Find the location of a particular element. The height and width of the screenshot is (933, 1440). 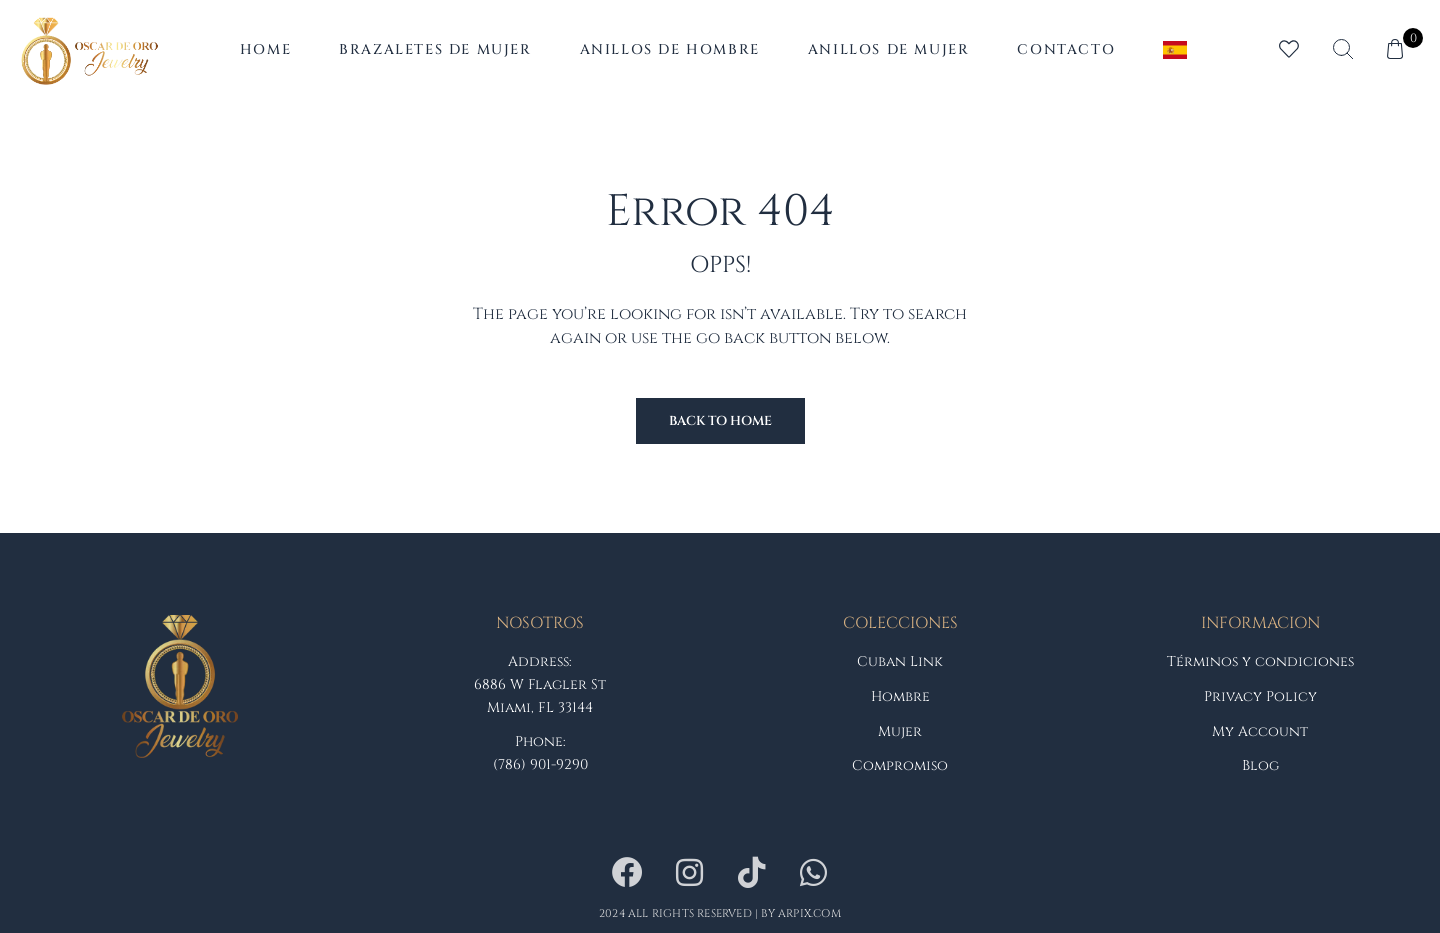

Back to Home is located at coordinates (720, 421).